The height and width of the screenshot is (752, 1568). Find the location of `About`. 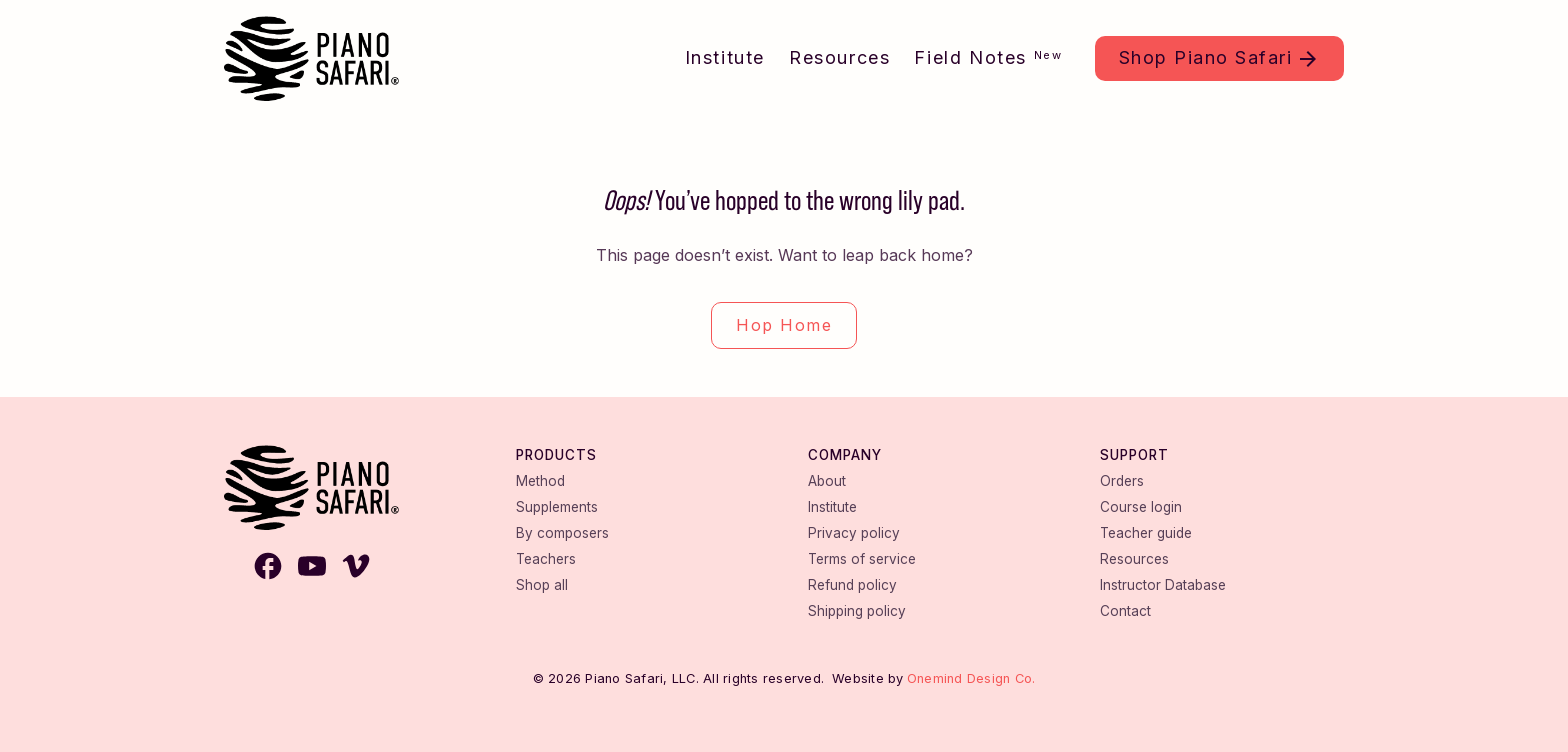

About is located at coordinates (827, 481).